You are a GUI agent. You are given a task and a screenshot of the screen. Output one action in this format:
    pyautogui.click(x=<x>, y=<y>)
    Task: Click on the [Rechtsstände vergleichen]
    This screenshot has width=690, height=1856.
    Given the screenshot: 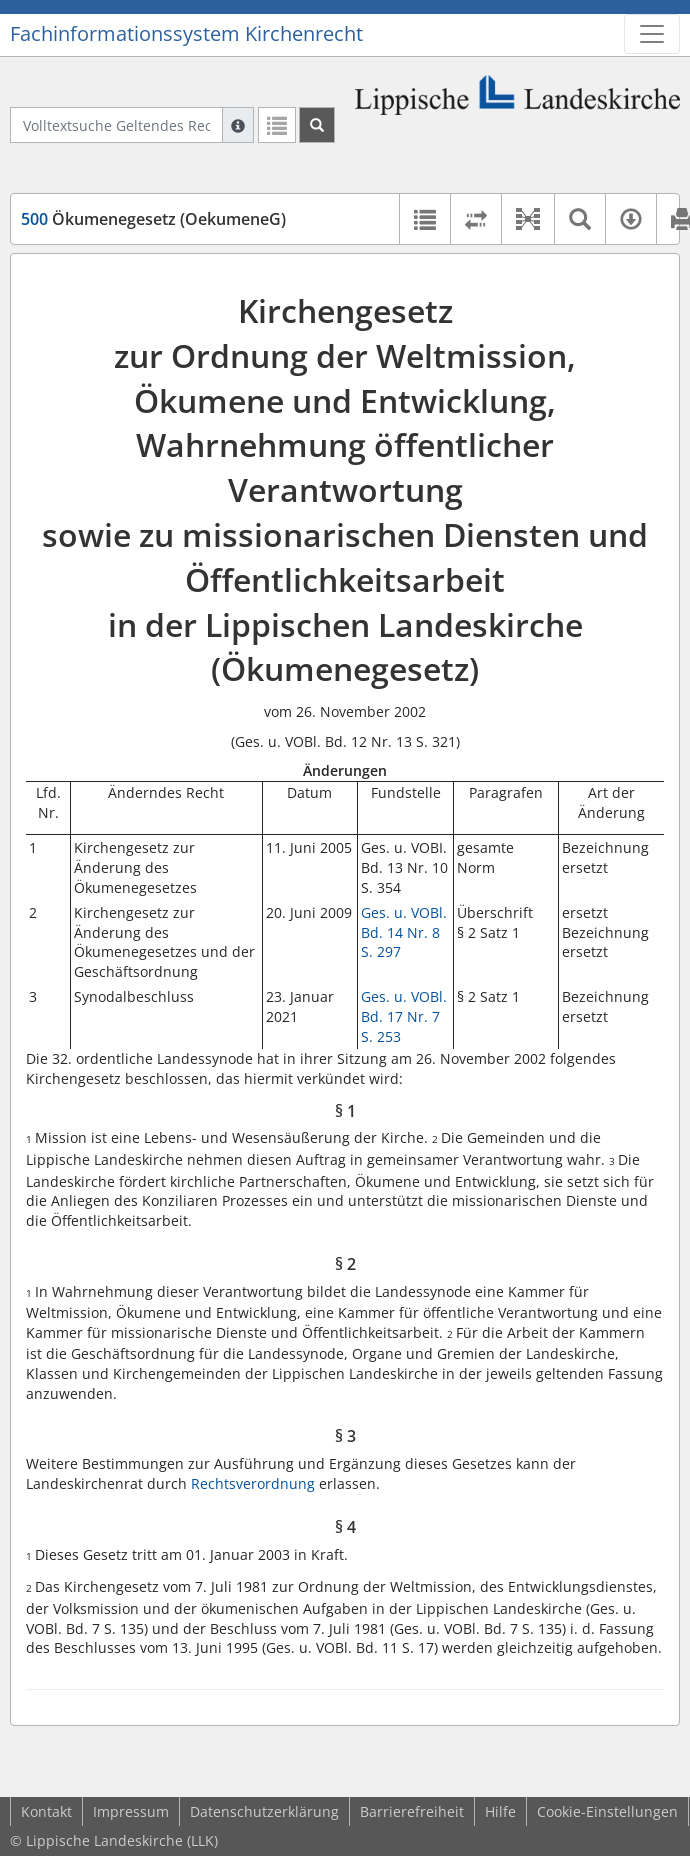 What is the action you would take?
    pyautogui.click(x=475, y=219)
    